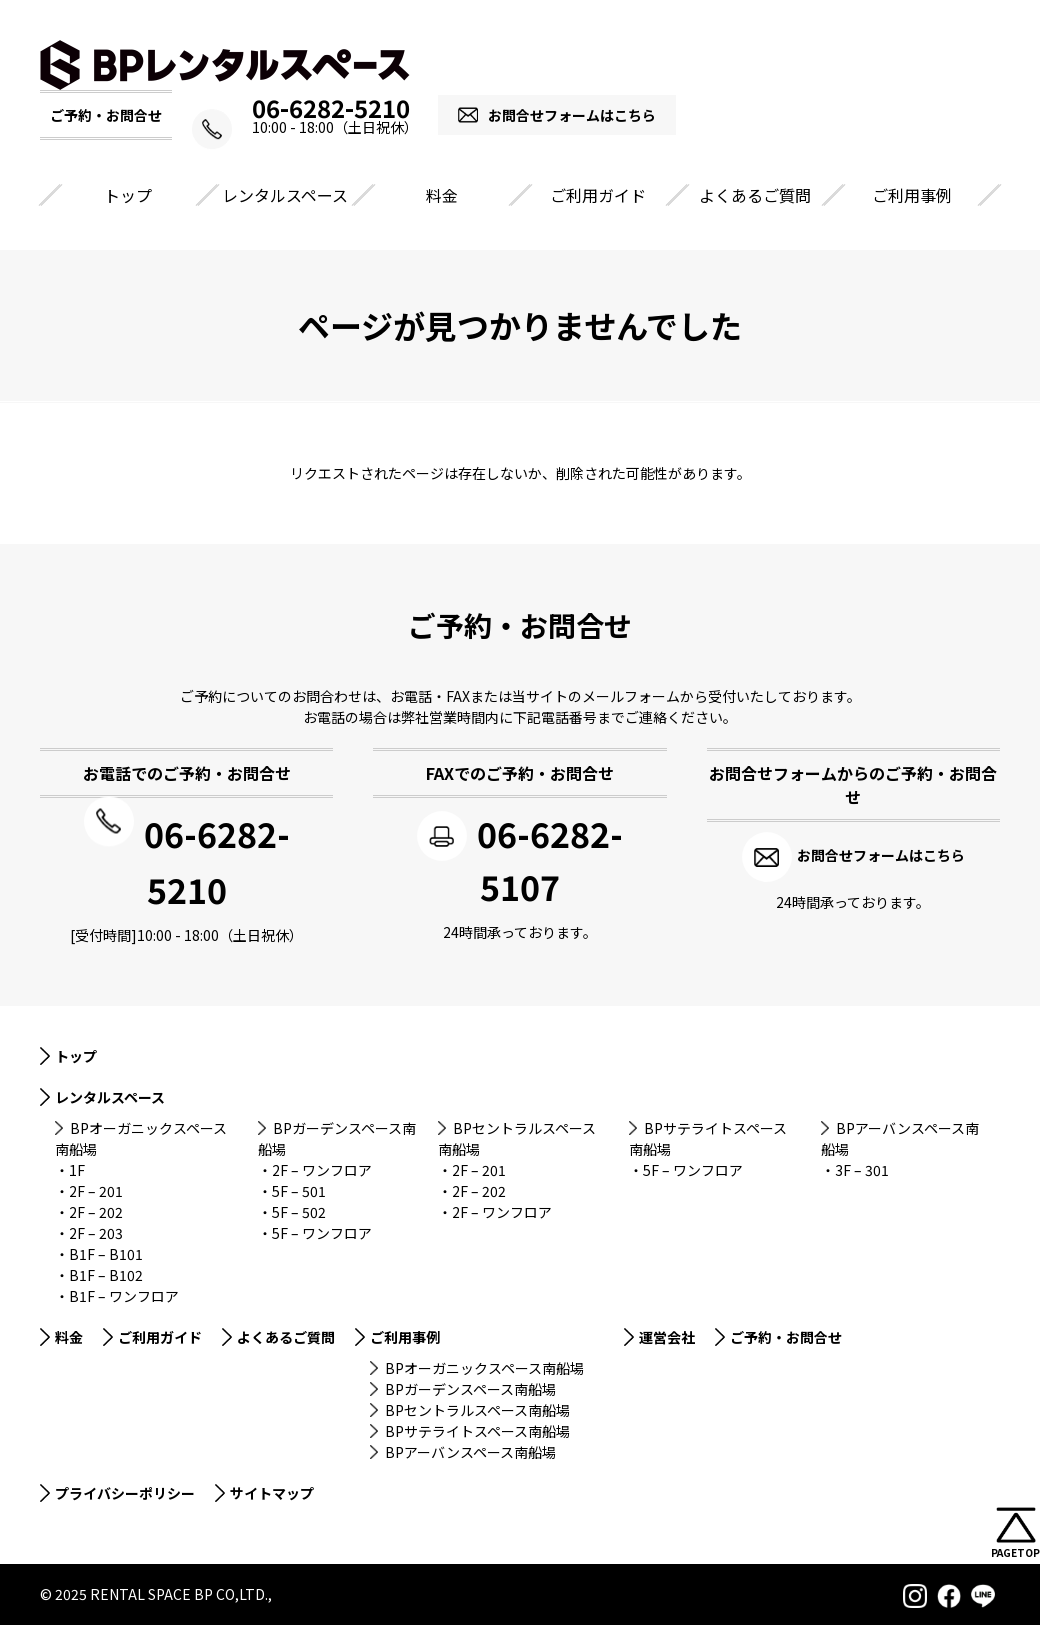 Image resolution: width=1040 pixels, height=1625 pixels. I want to click on サイトマップ, so click(272, 1490).